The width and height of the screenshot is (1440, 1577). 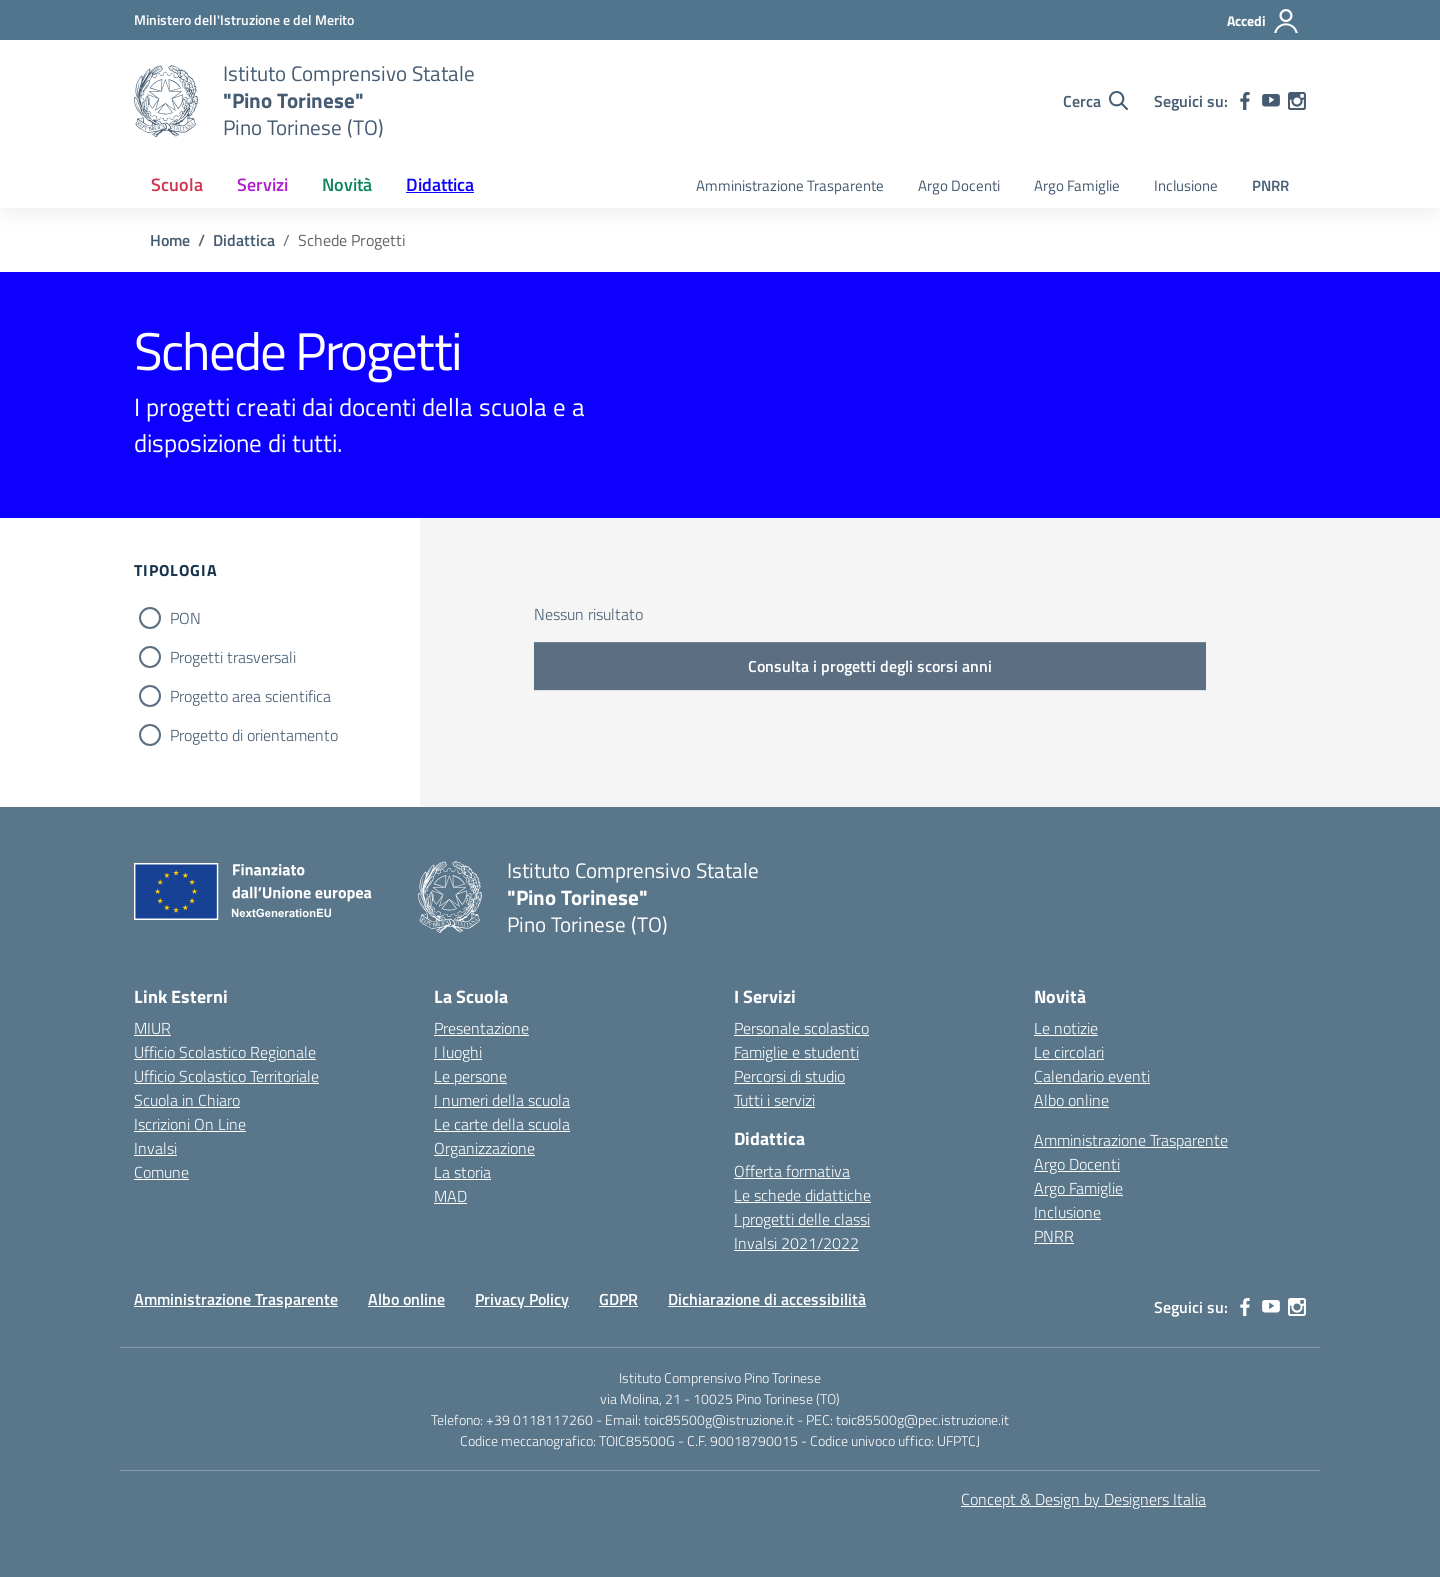 What do you see at coordinates (1245, 101) in the screenshot?
I see `[facebook]` at bounding box center [1245, 101].